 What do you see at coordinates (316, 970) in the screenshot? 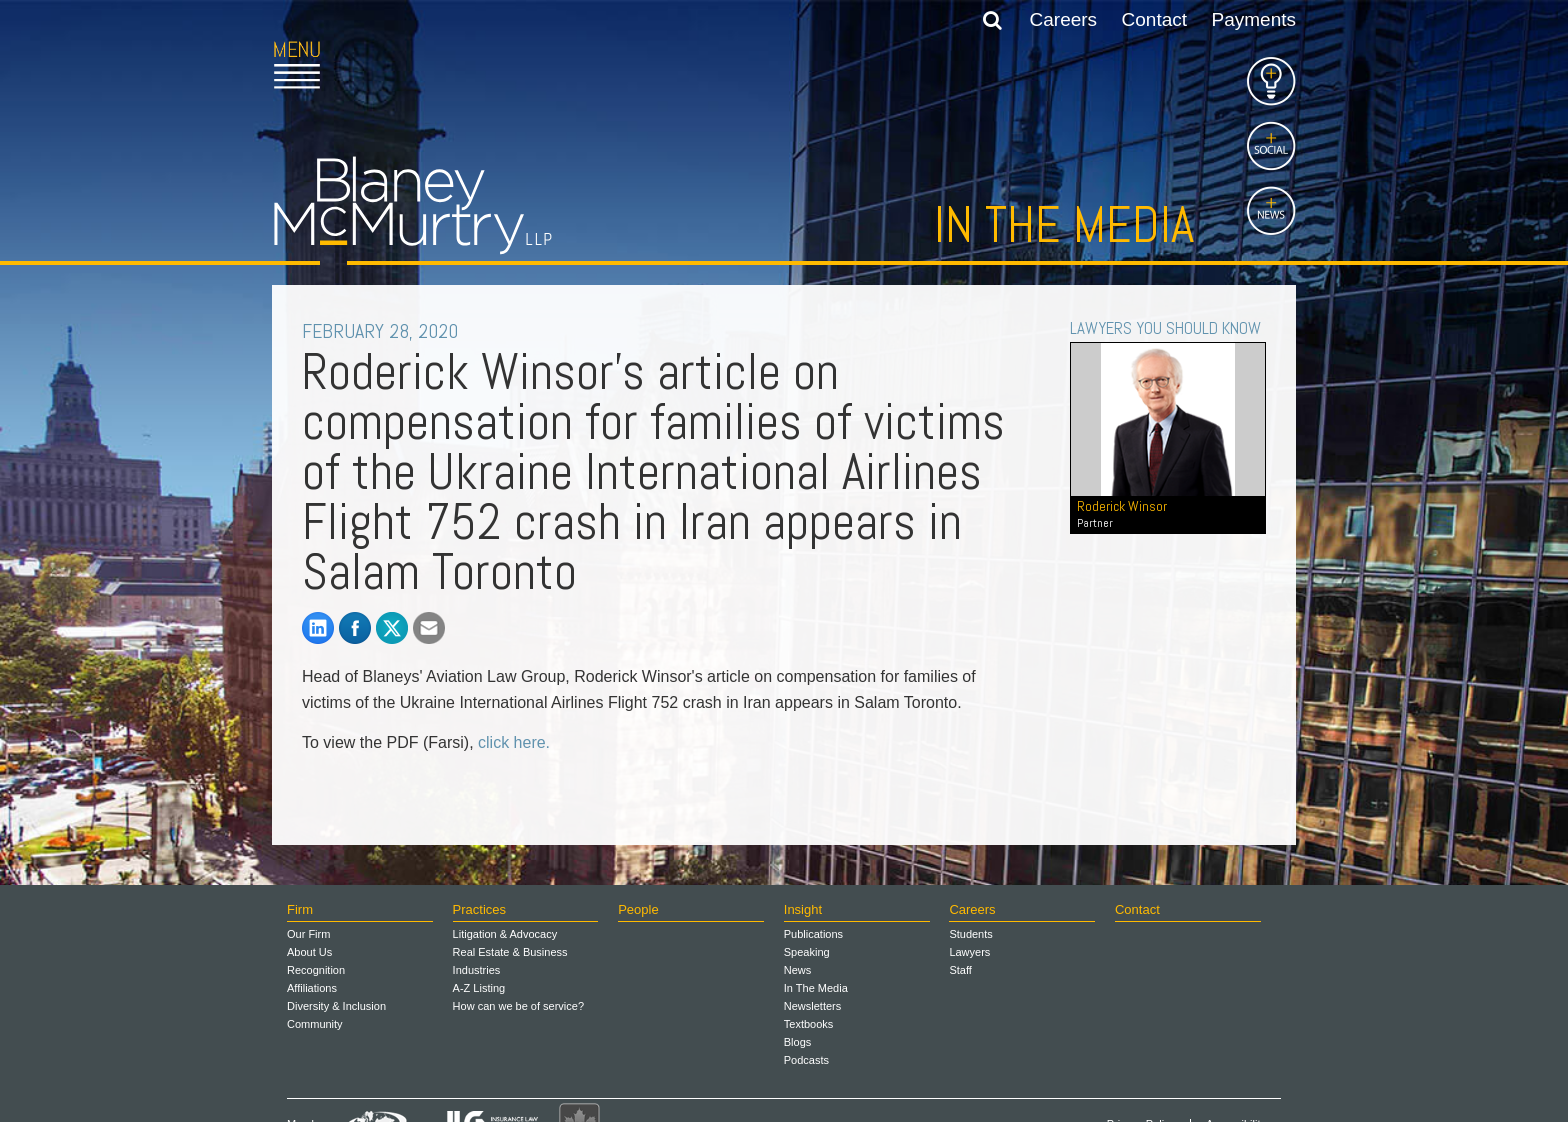
I see `Recognition` at bounding box center [316, 970].